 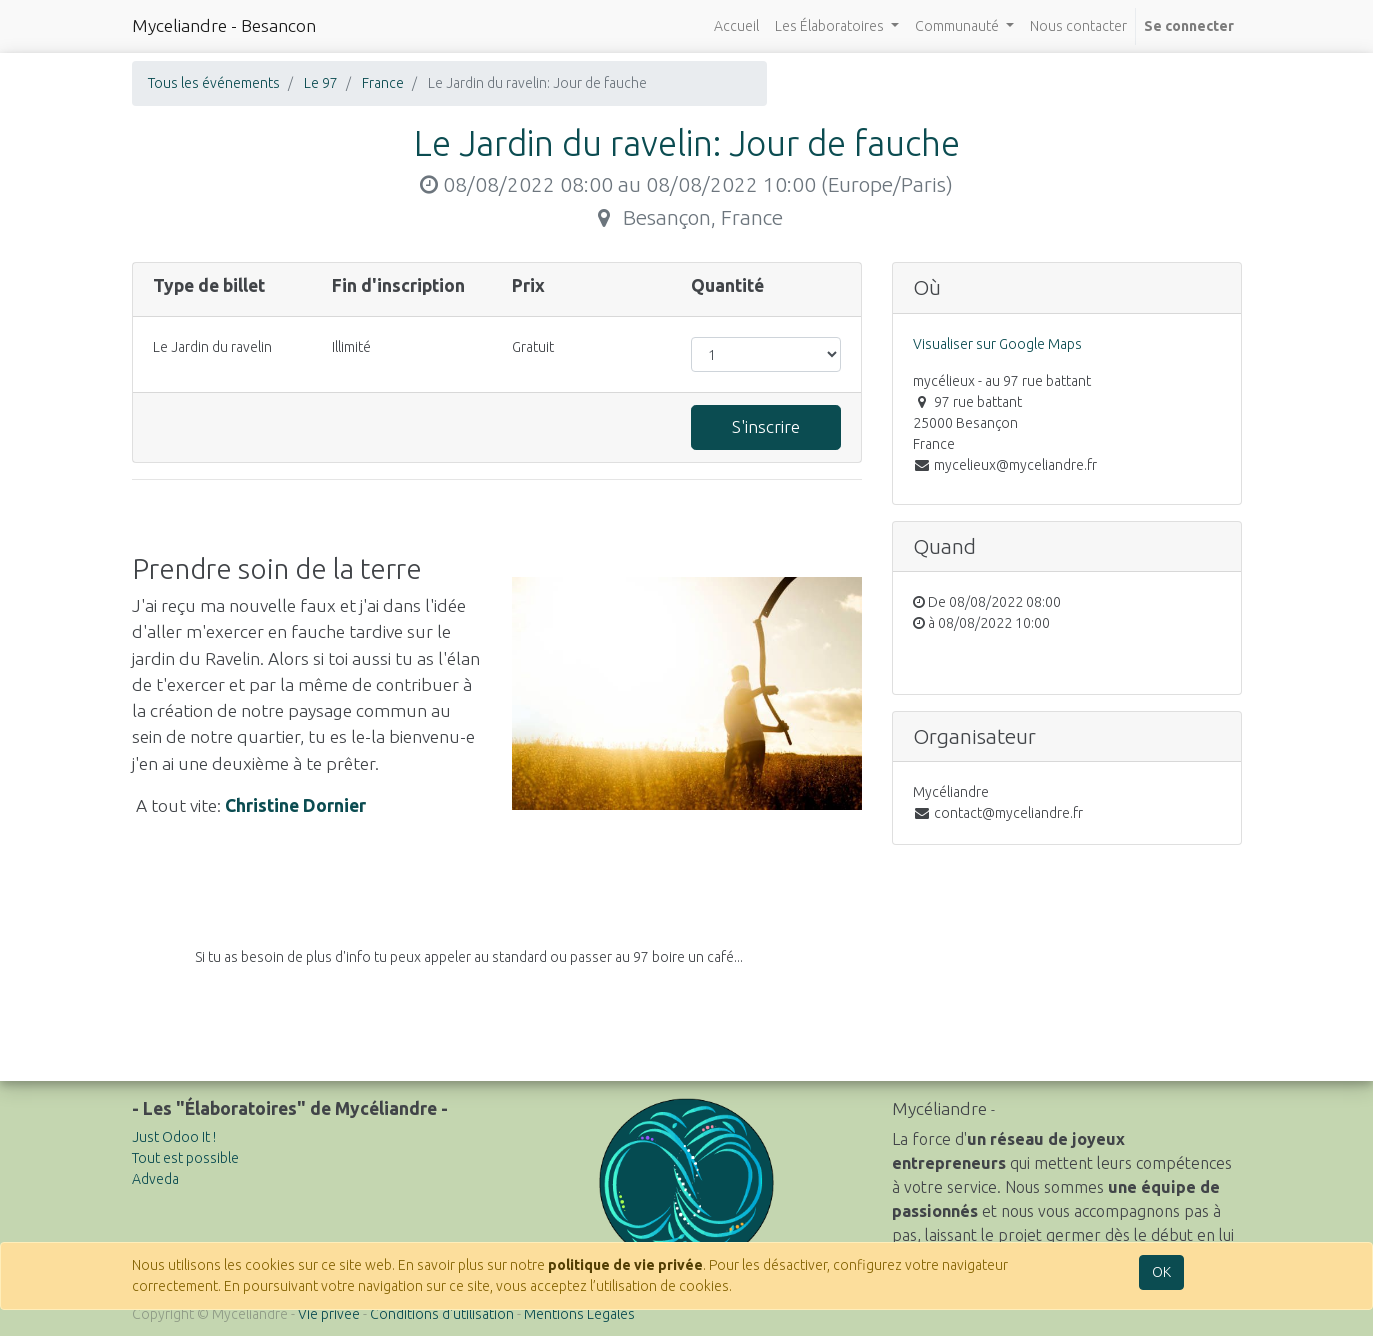 I want to click on Mentions Légales, so click(x=579, y=1314).